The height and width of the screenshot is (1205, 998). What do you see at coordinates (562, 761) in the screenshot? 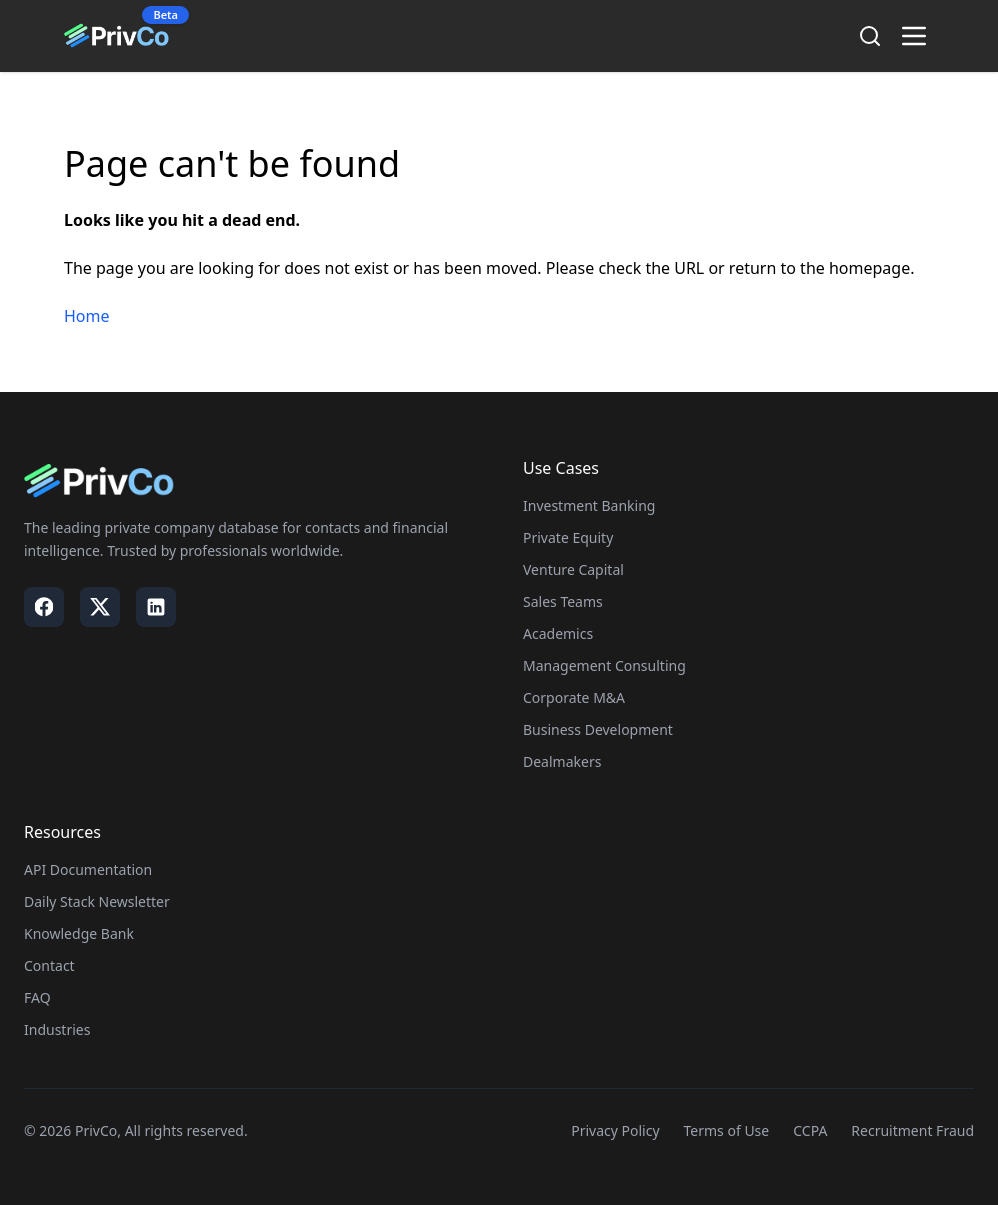
I see `Dealmakers` at bounding box center [562, 761].